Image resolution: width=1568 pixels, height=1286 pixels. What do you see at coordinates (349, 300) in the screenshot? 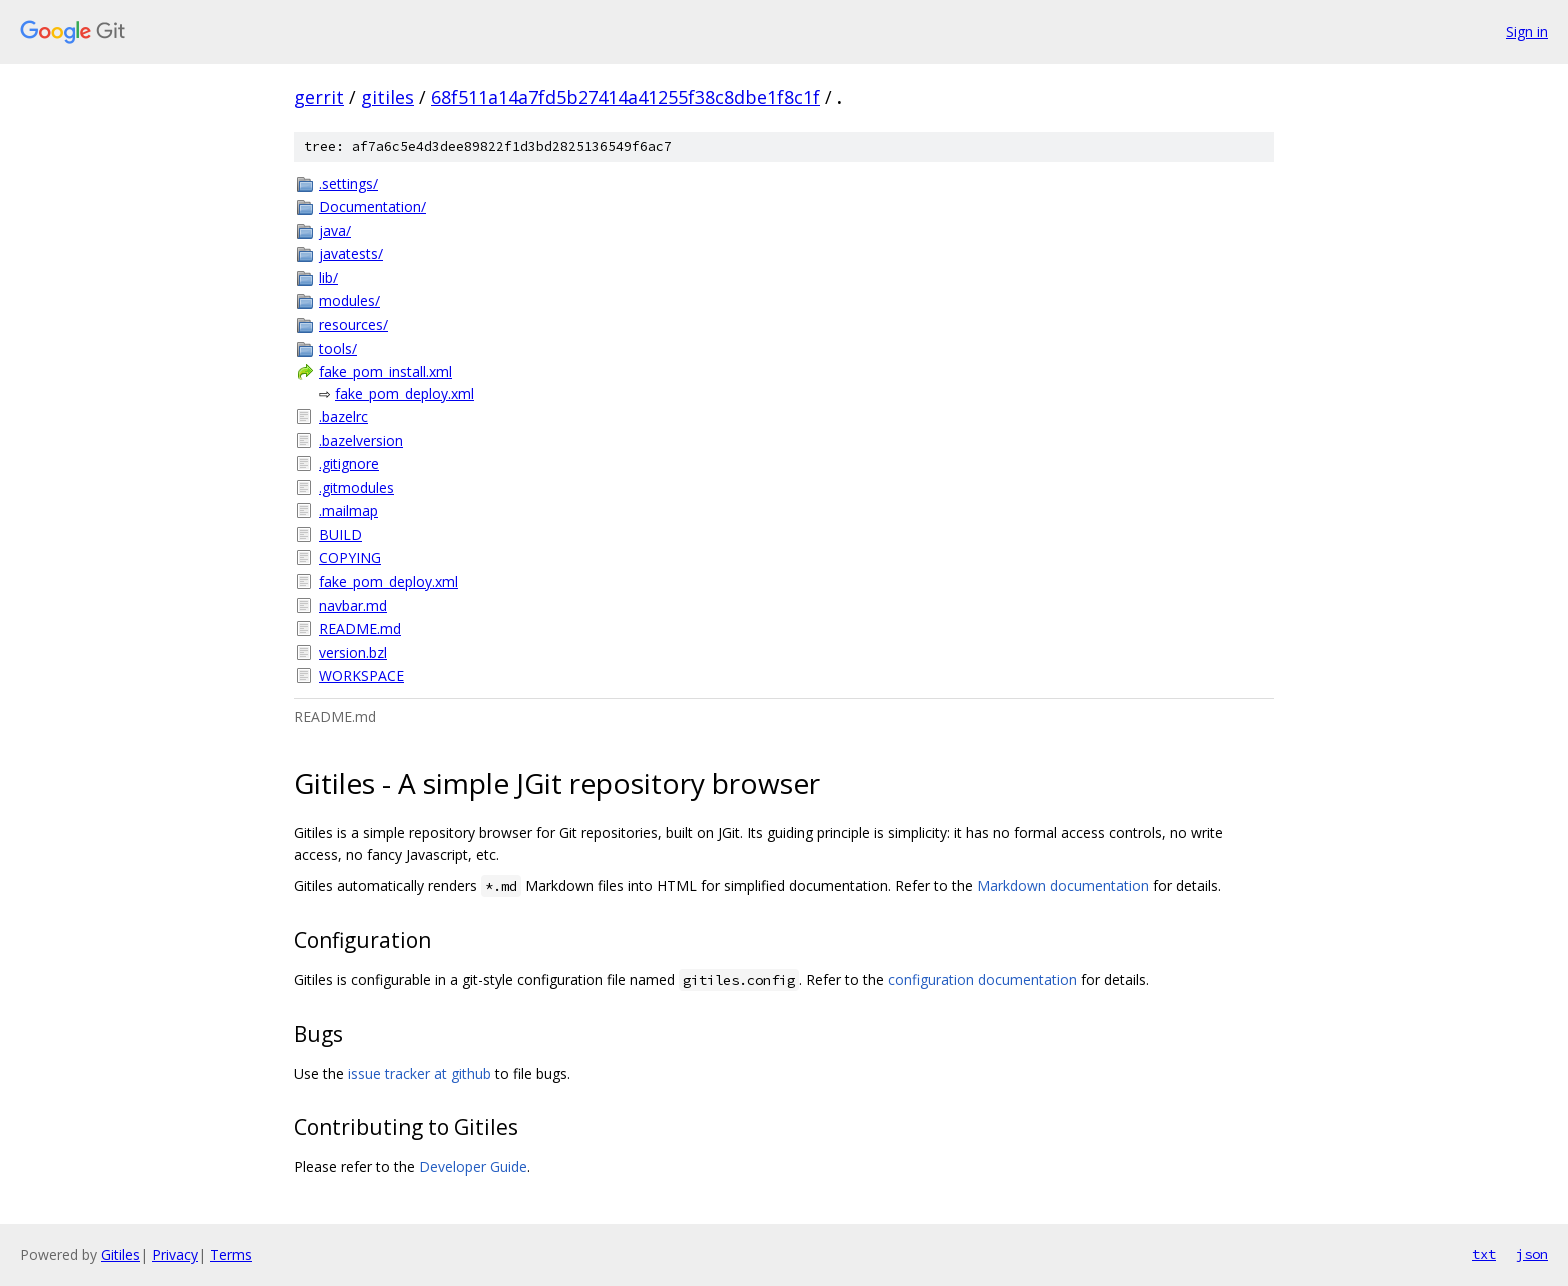
I see `modules/` at bounding box center [349, 300].